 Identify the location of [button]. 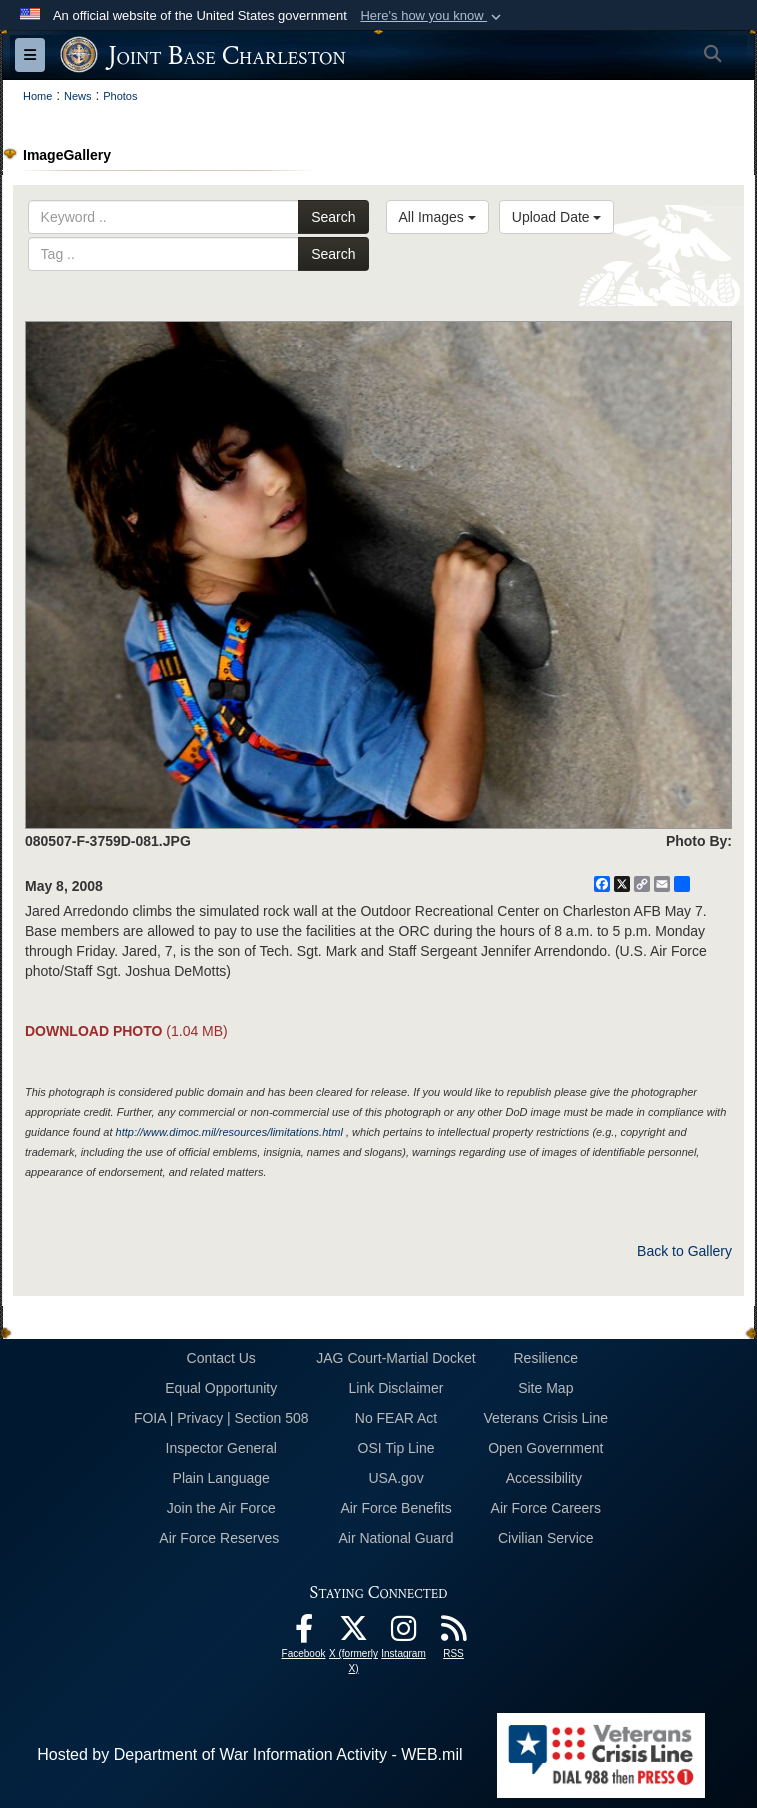
(432, 16).